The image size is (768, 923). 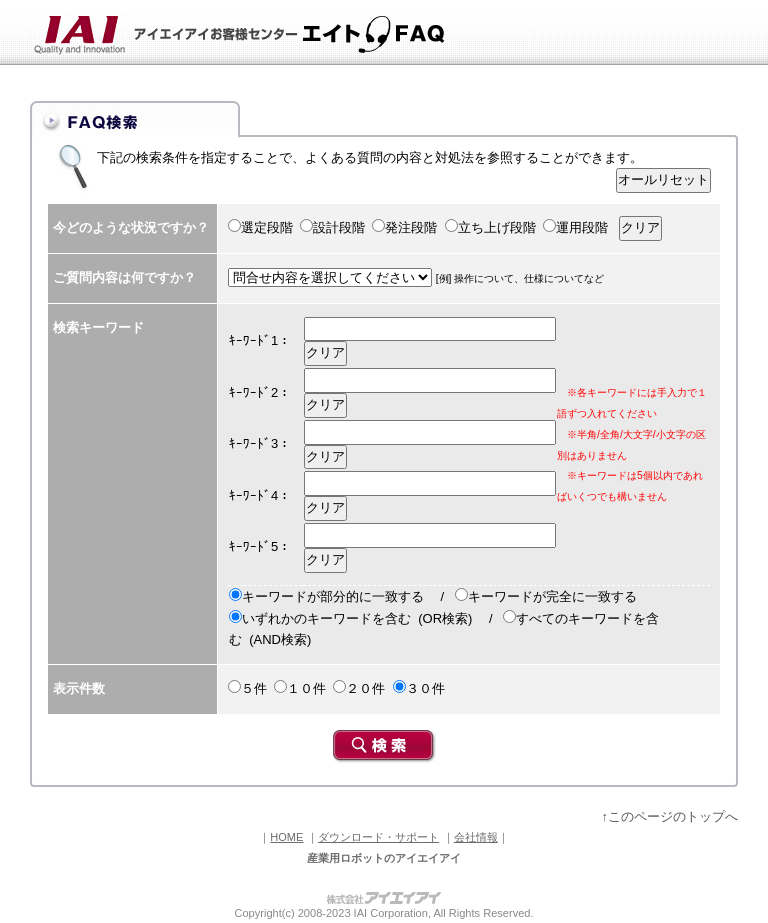 I want to click on ３０件, so click(x=425, y=688).